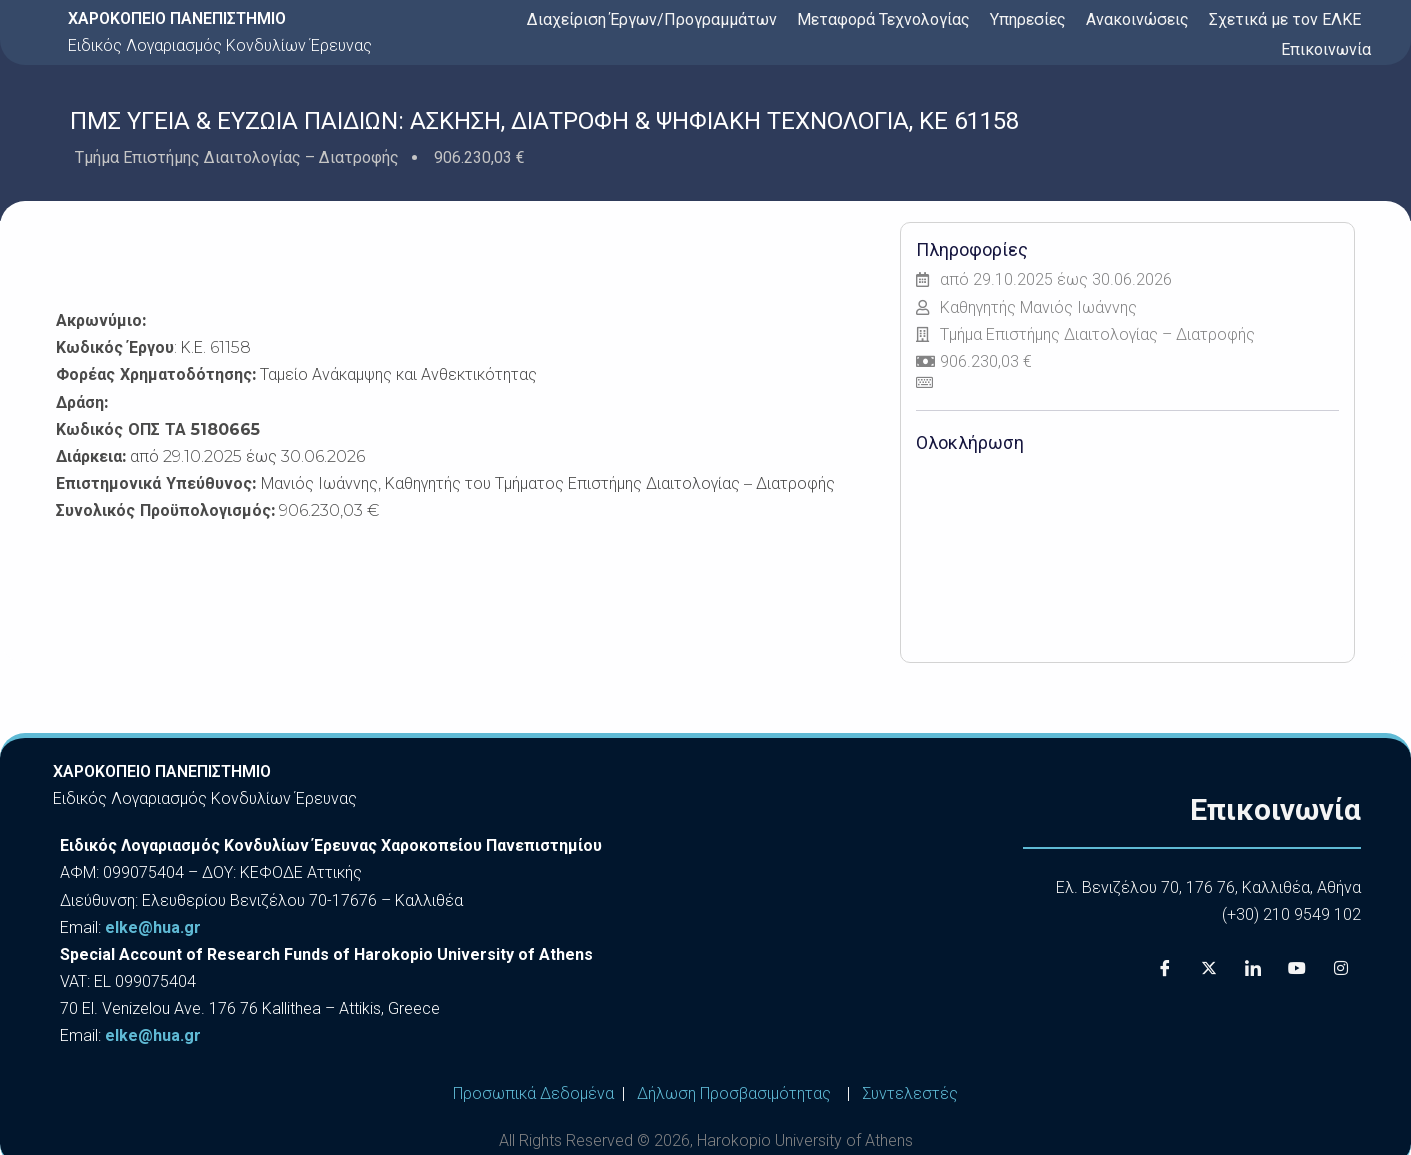 The image size is (1411, 1155). Describe the element at coordinates (1209, 968) in the screenshot. I see `[X]` at that location.